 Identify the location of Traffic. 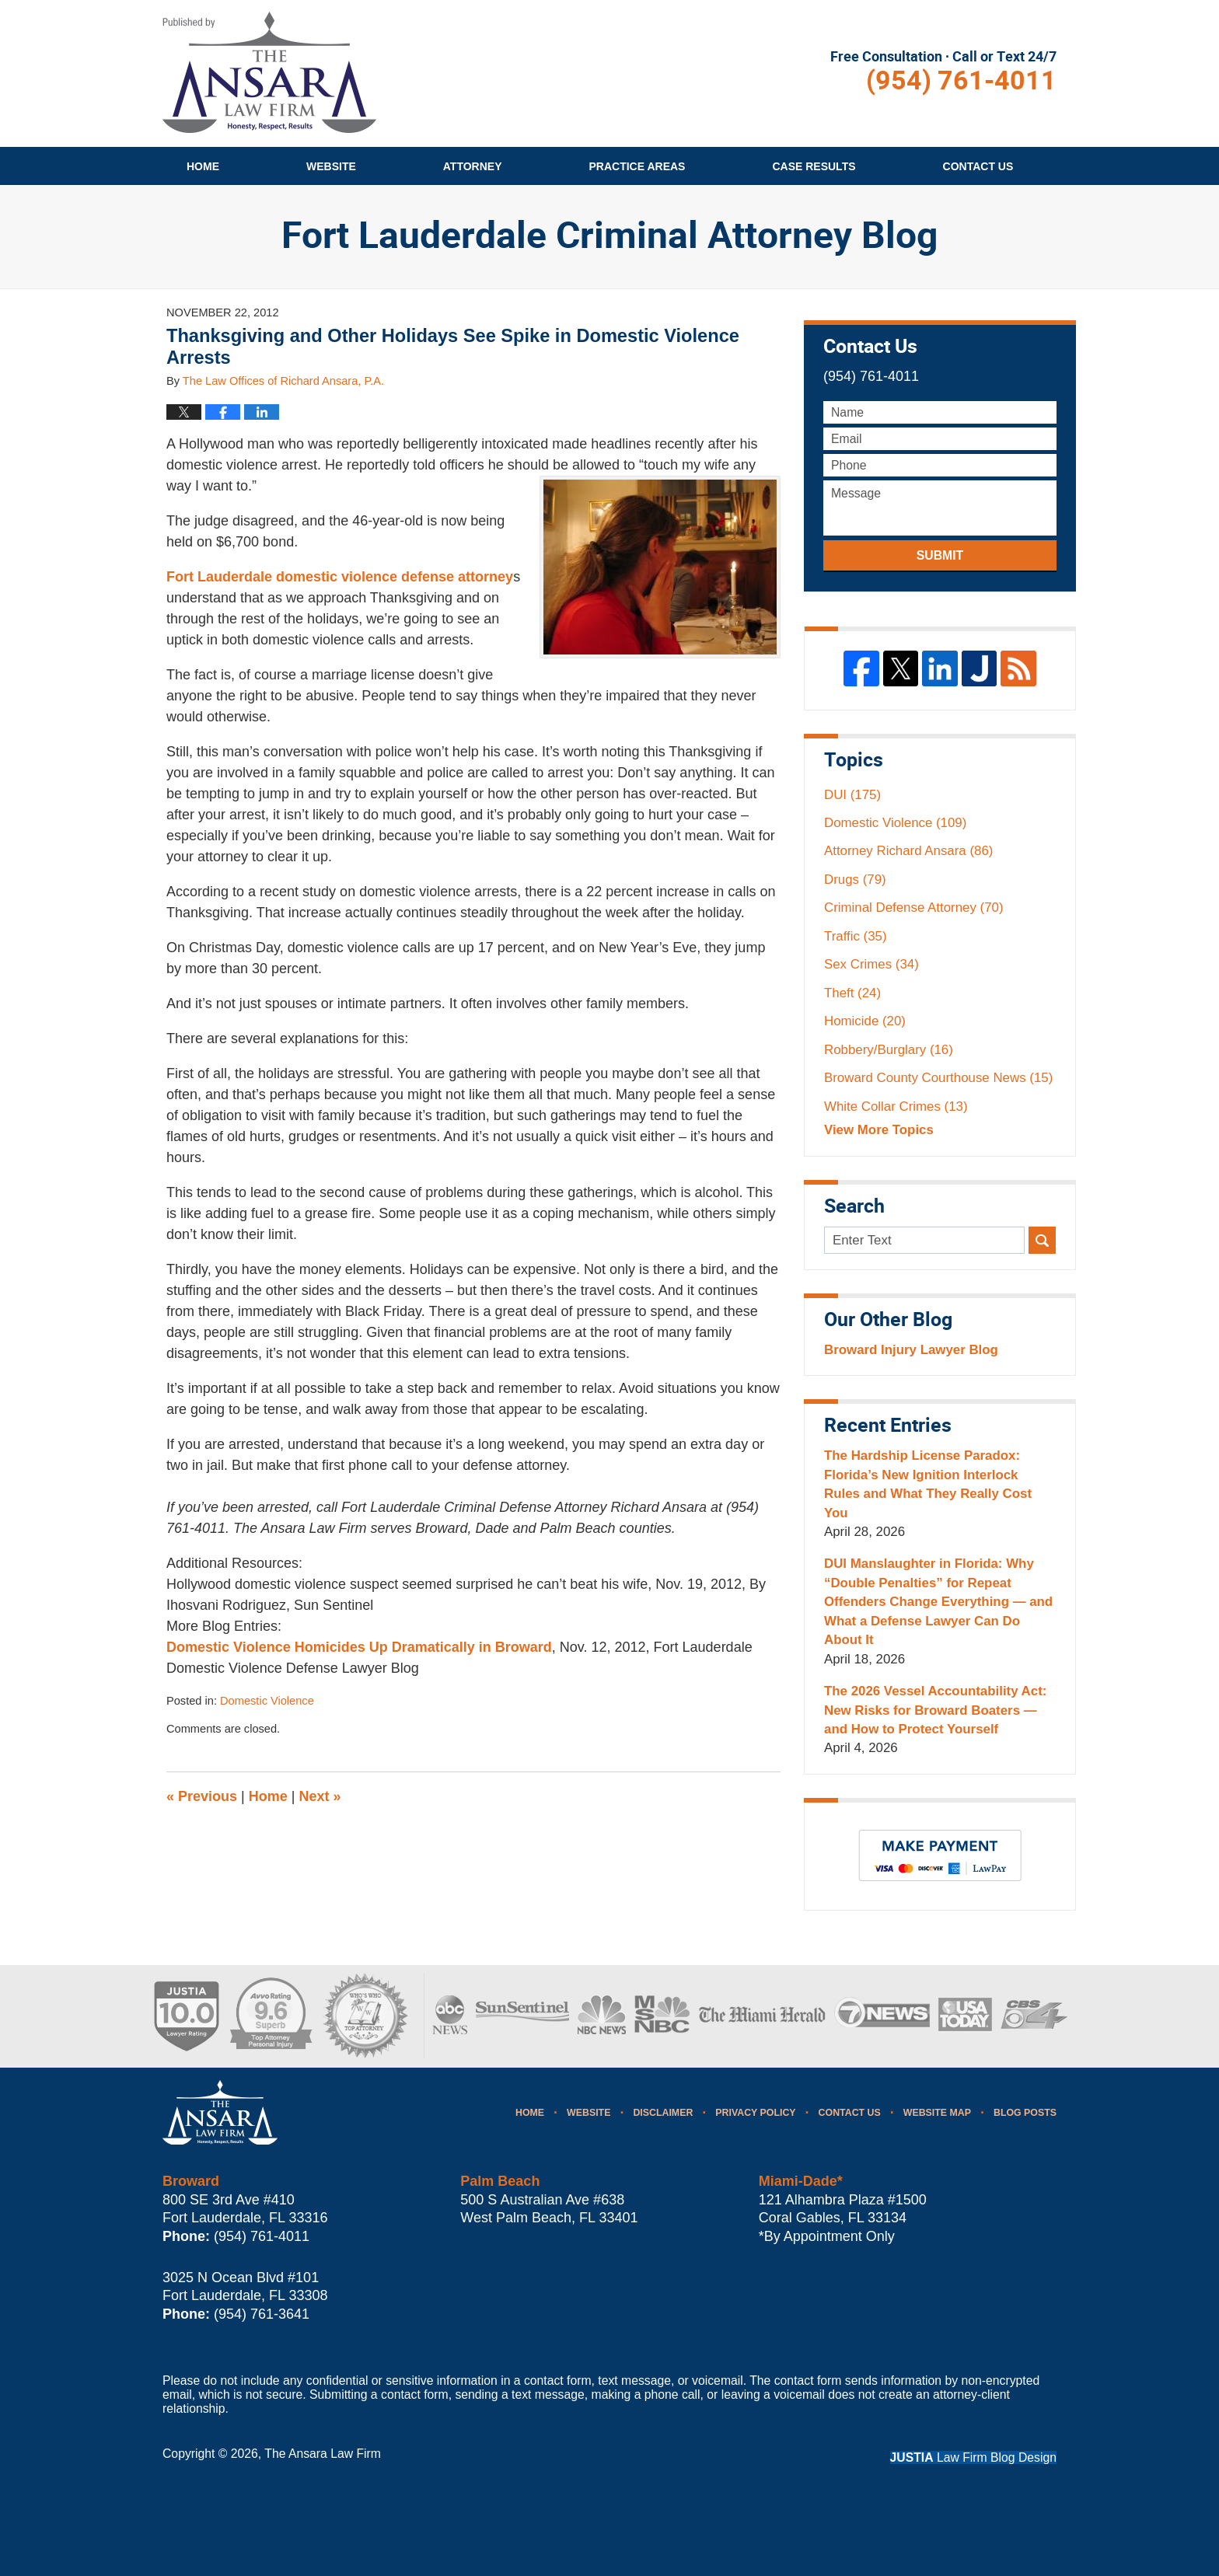
(855, 936).